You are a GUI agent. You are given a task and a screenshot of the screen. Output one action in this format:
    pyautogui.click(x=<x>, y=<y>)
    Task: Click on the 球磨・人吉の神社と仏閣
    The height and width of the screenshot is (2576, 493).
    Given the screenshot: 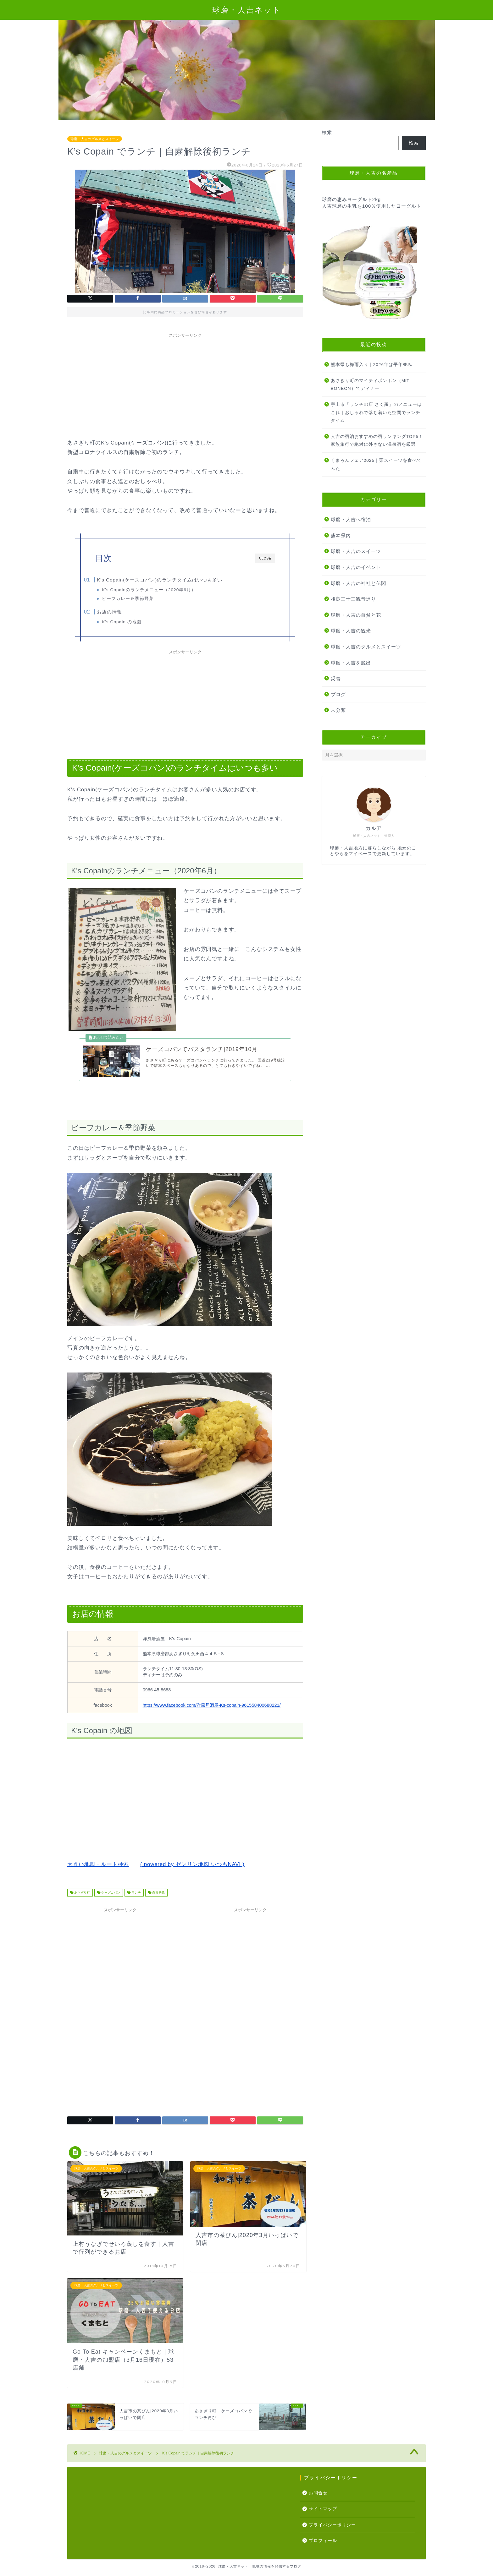 What is the action you would take?
    pyautogui.click(x=358, y=583)
    